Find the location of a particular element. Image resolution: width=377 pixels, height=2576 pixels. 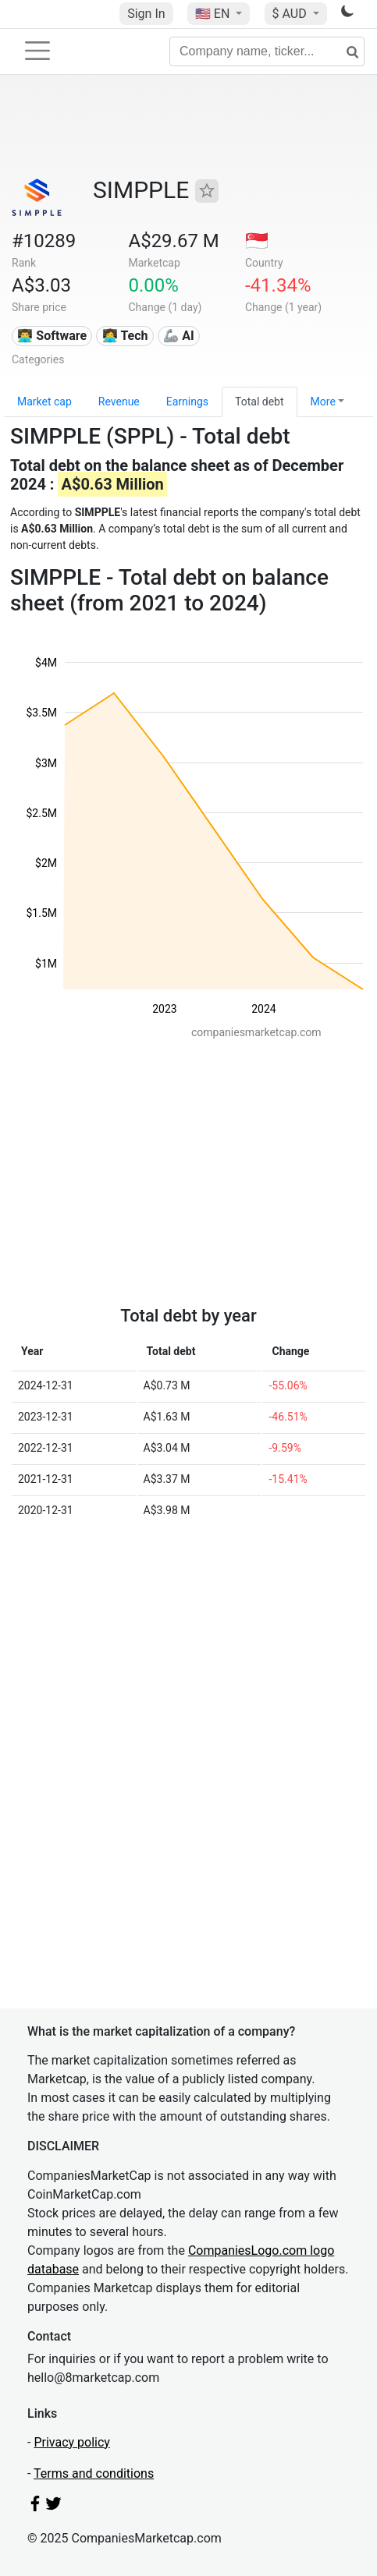

👨‍💻 Software is located at coordinates (52, 335).